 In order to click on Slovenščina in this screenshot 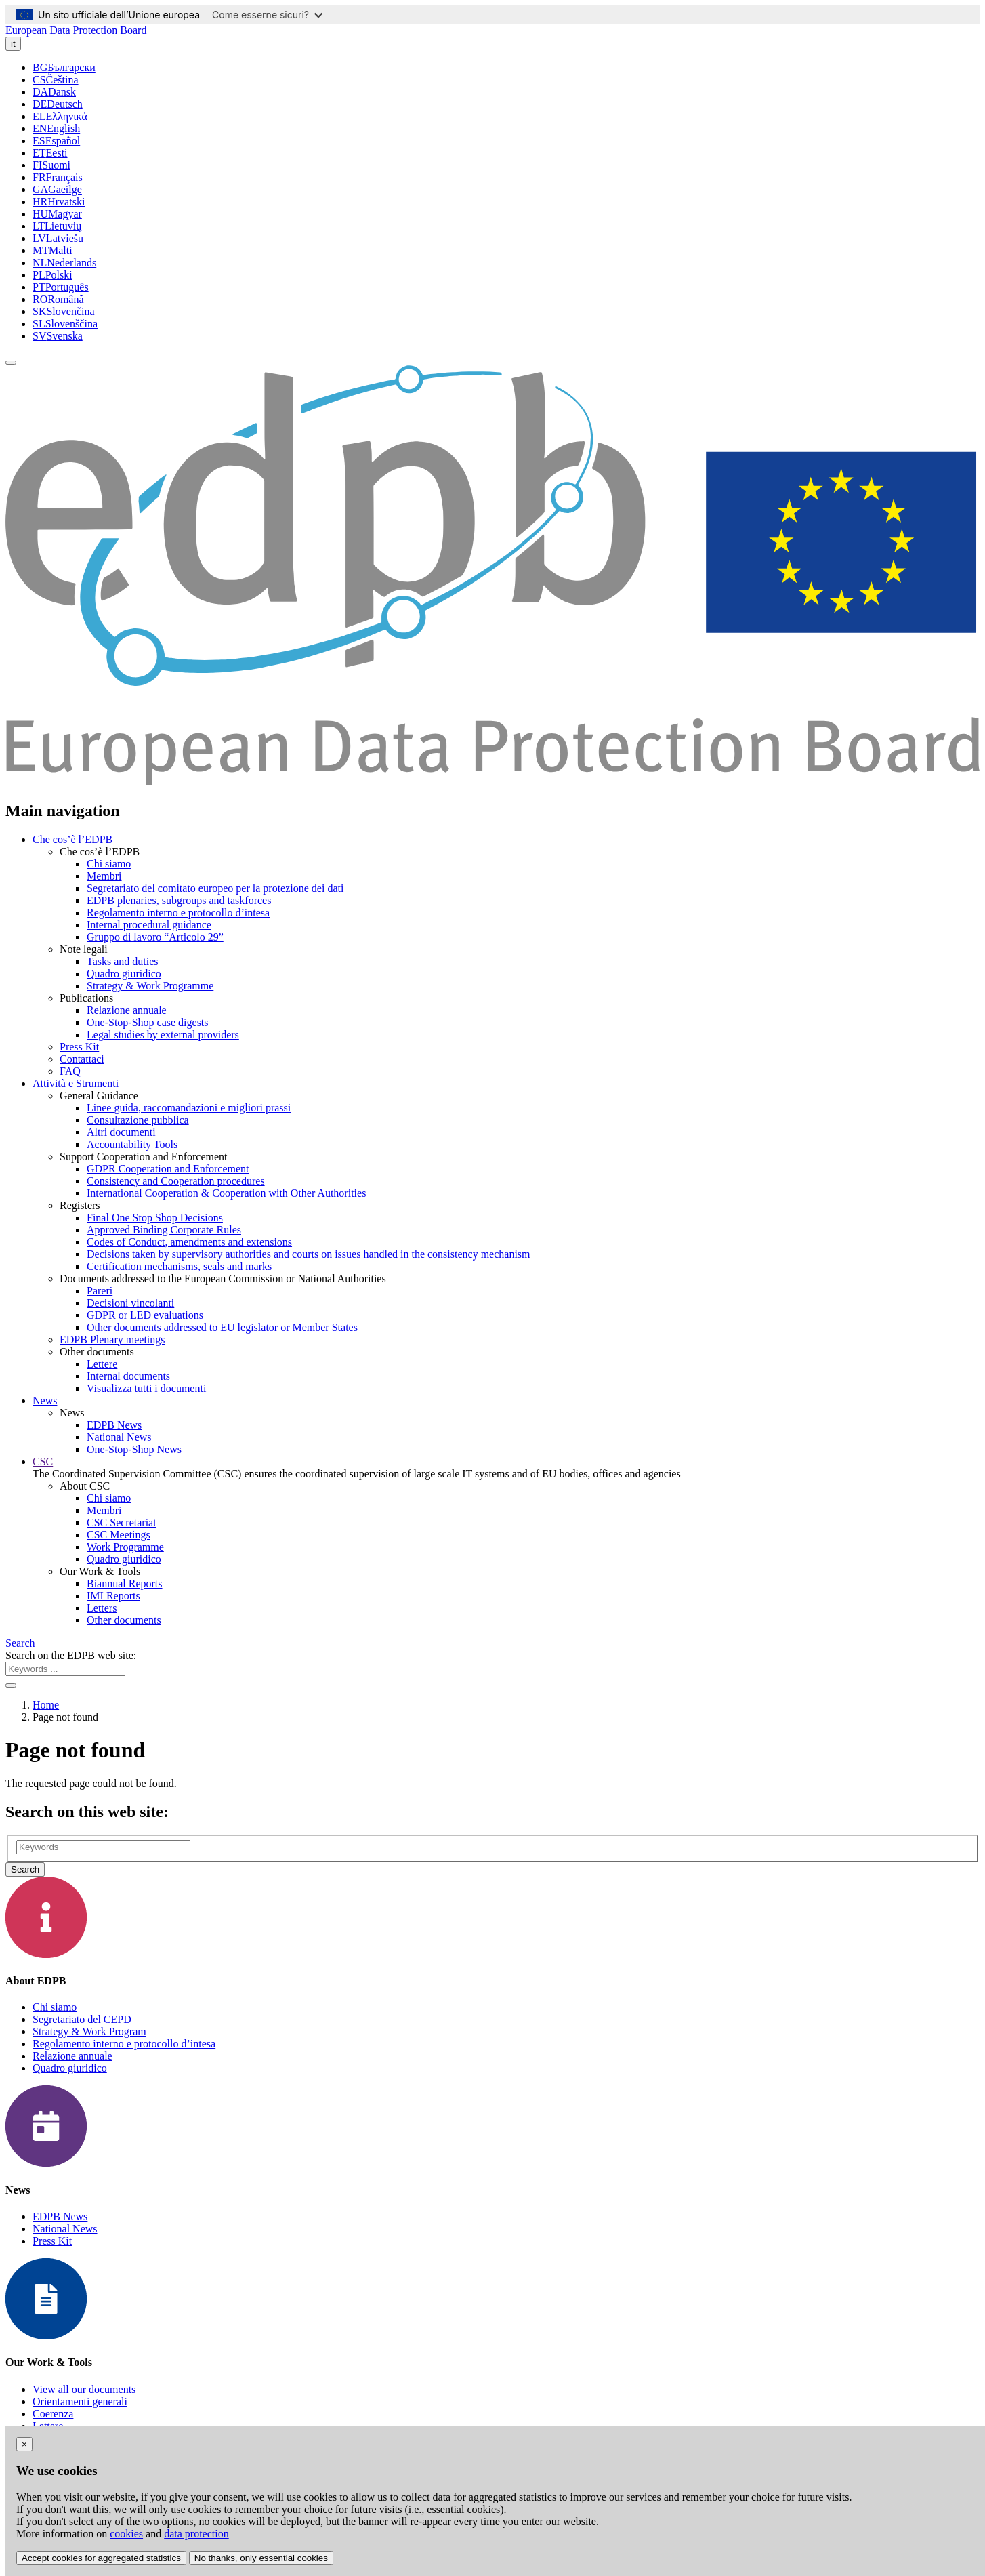, I will do `click(65, 323)`.